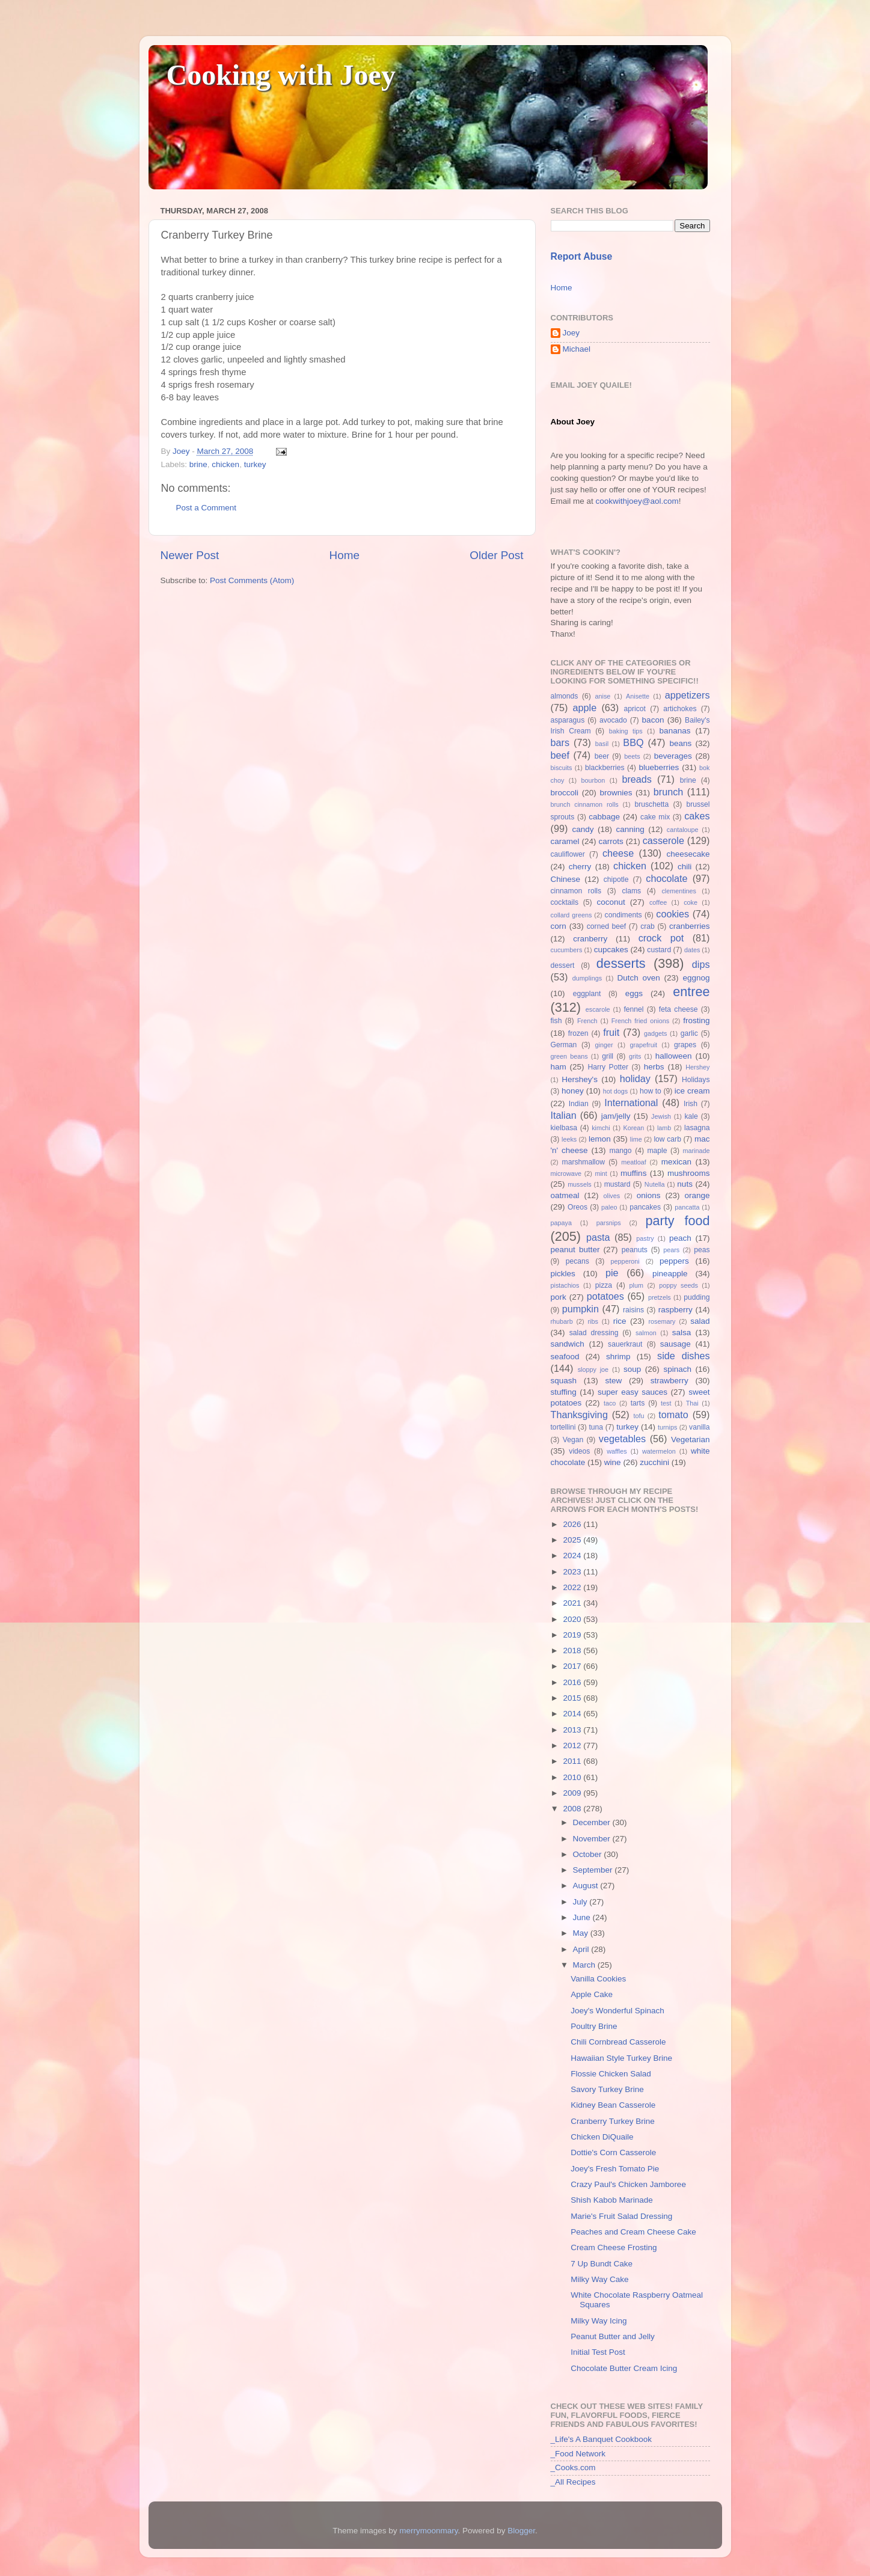  Describe the element at coordinates (611, 2073) in the screenshot. I see `Flossie Chicken Salad` at that location.